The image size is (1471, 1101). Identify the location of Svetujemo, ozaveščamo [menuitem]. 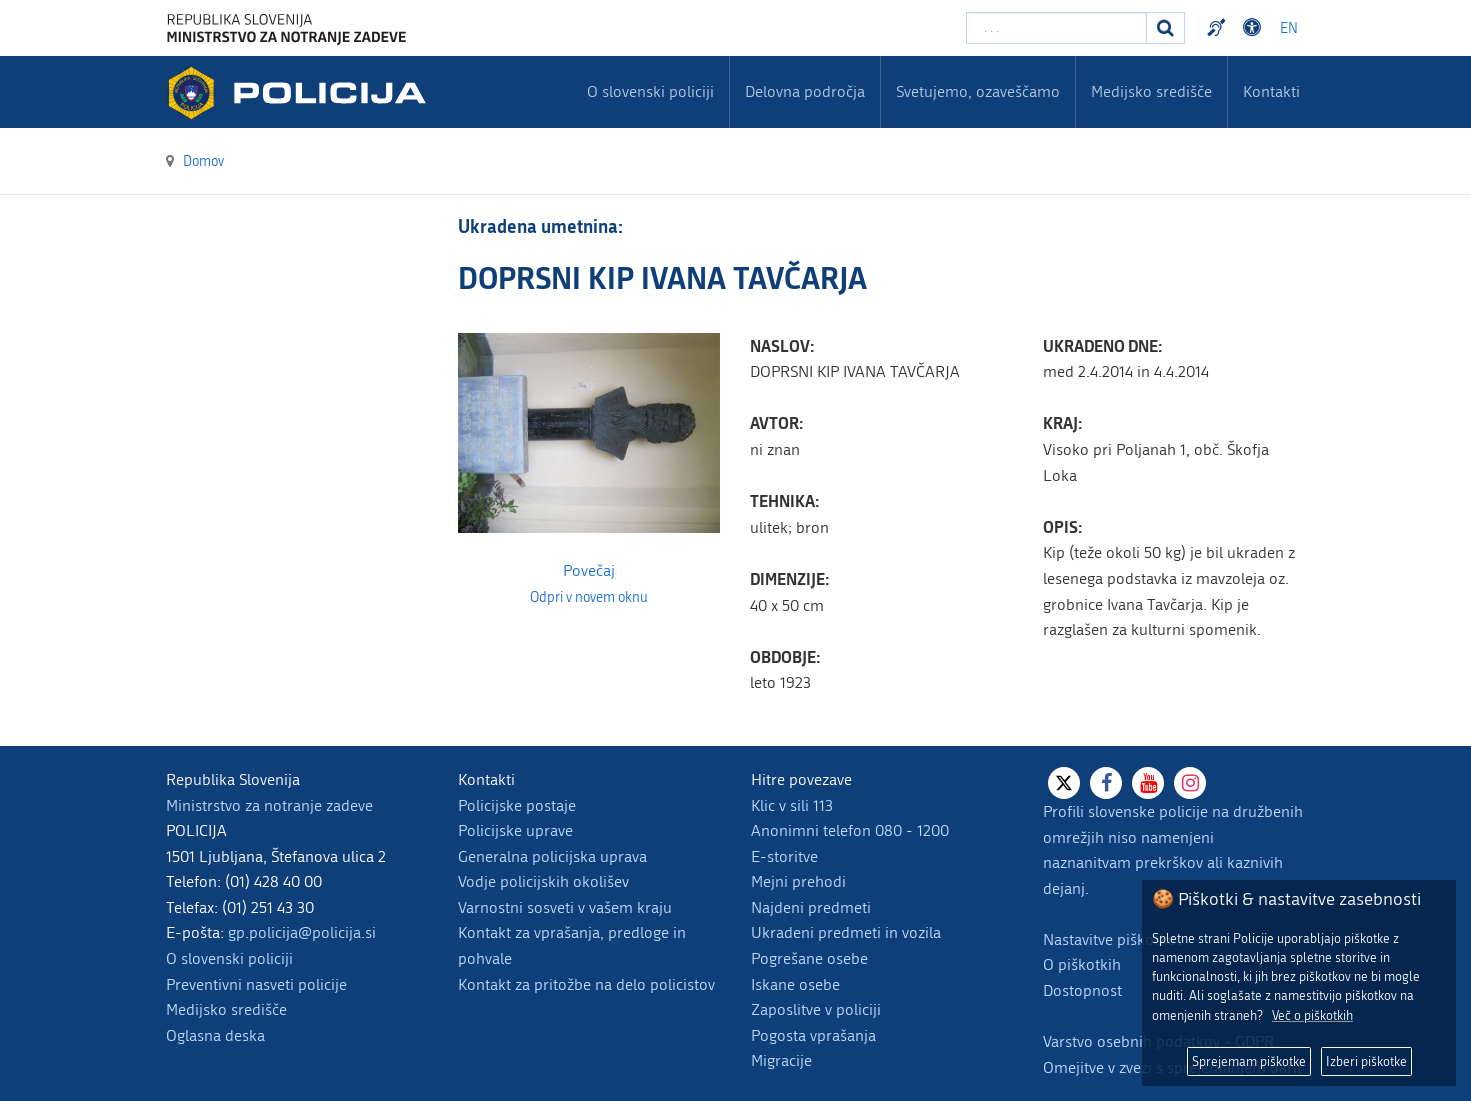
(978, 91).